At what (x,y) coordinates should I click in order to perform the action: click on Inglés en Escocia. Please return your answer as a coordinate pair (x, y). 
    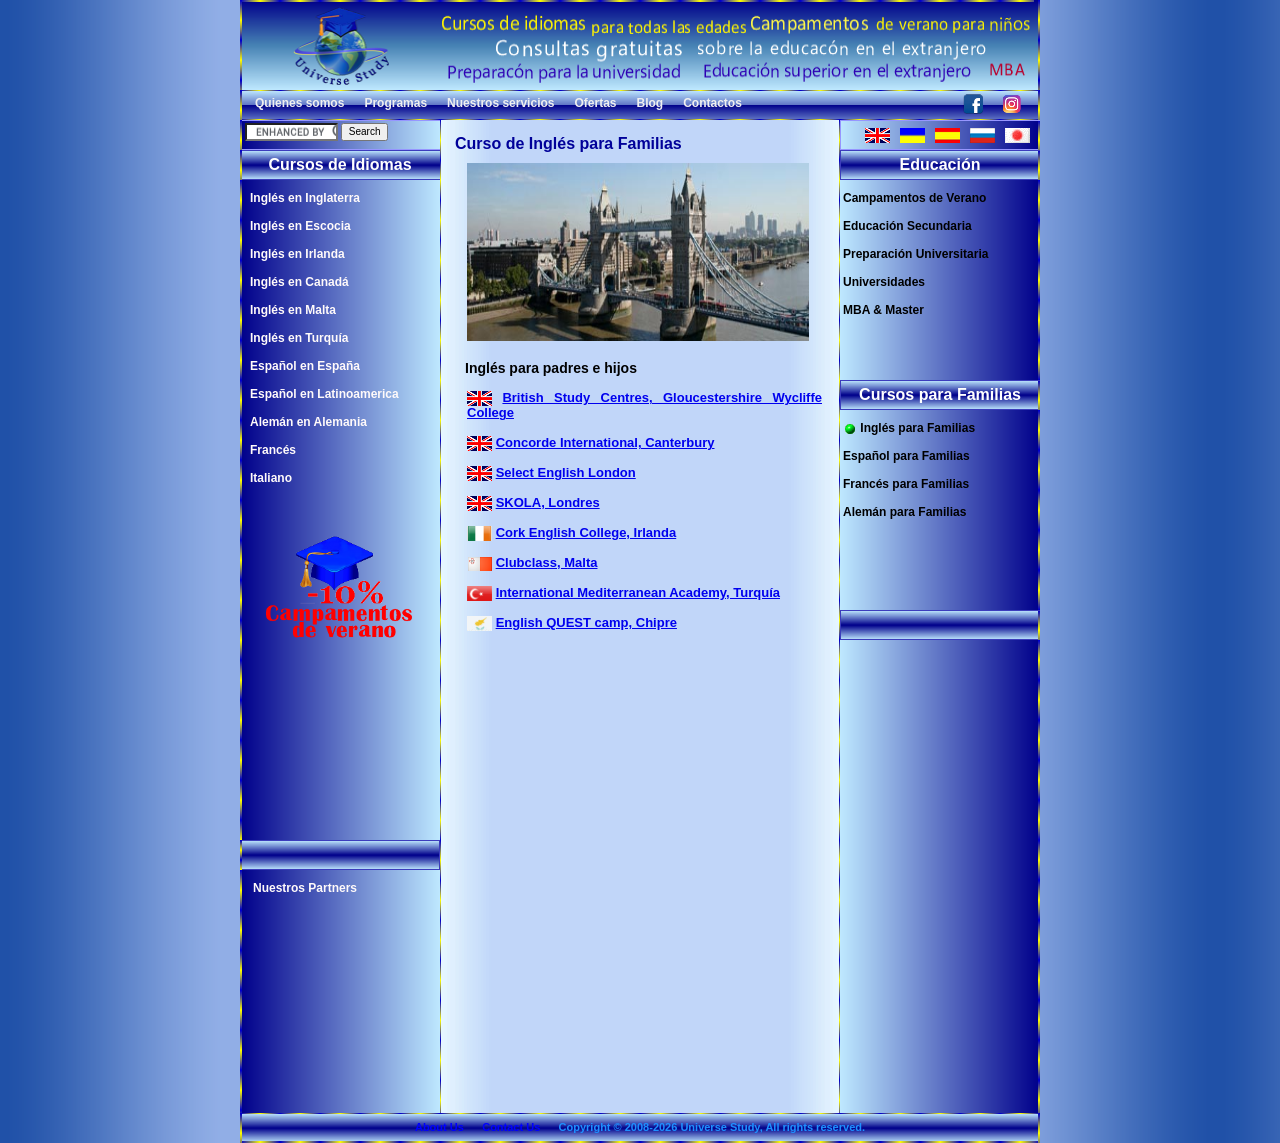
    Looking at the image, I should click on (300, 226).